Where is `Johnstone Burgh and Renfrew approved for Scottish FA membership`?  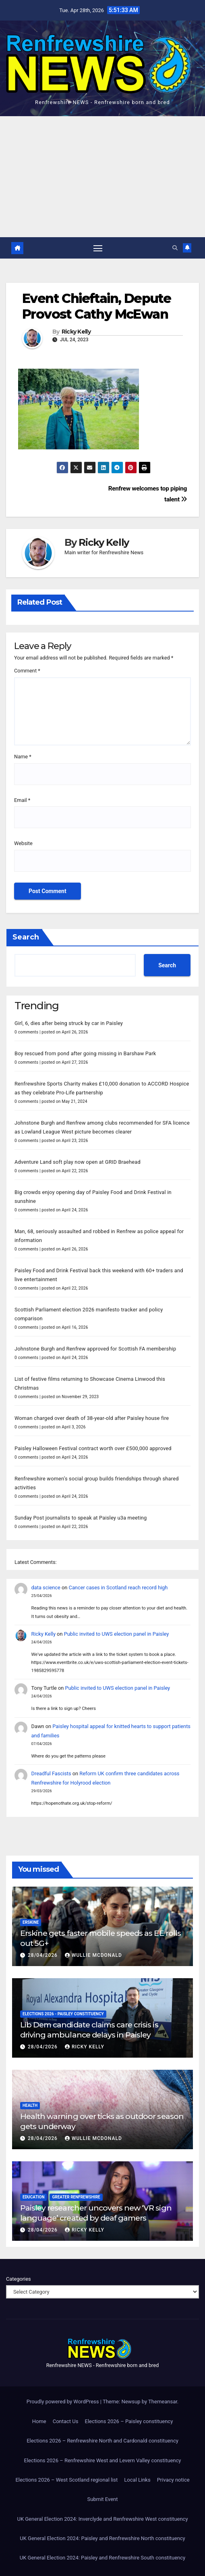
Johnstone Burgh and Renfrew approved for Scottish FA membership is located at coordinates (95, 1349).